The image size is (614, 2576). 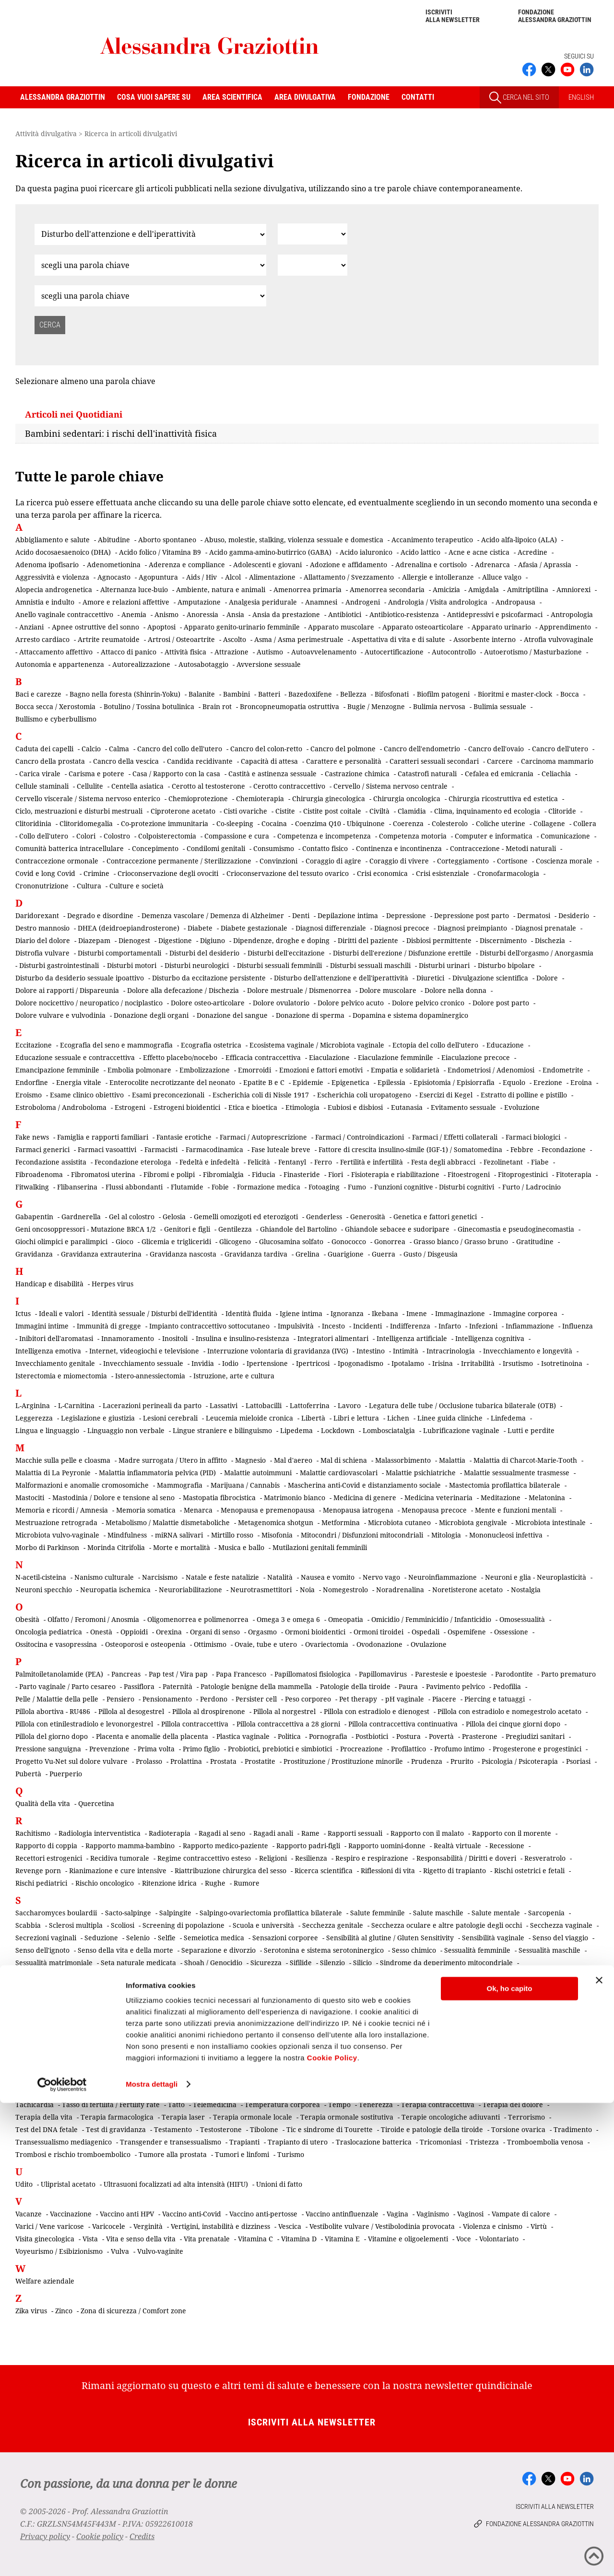 What do you see at coordinates (197, 2012) in the screenshot?
I see `Sindrome metabolica` at bounding box center [197, 2012].